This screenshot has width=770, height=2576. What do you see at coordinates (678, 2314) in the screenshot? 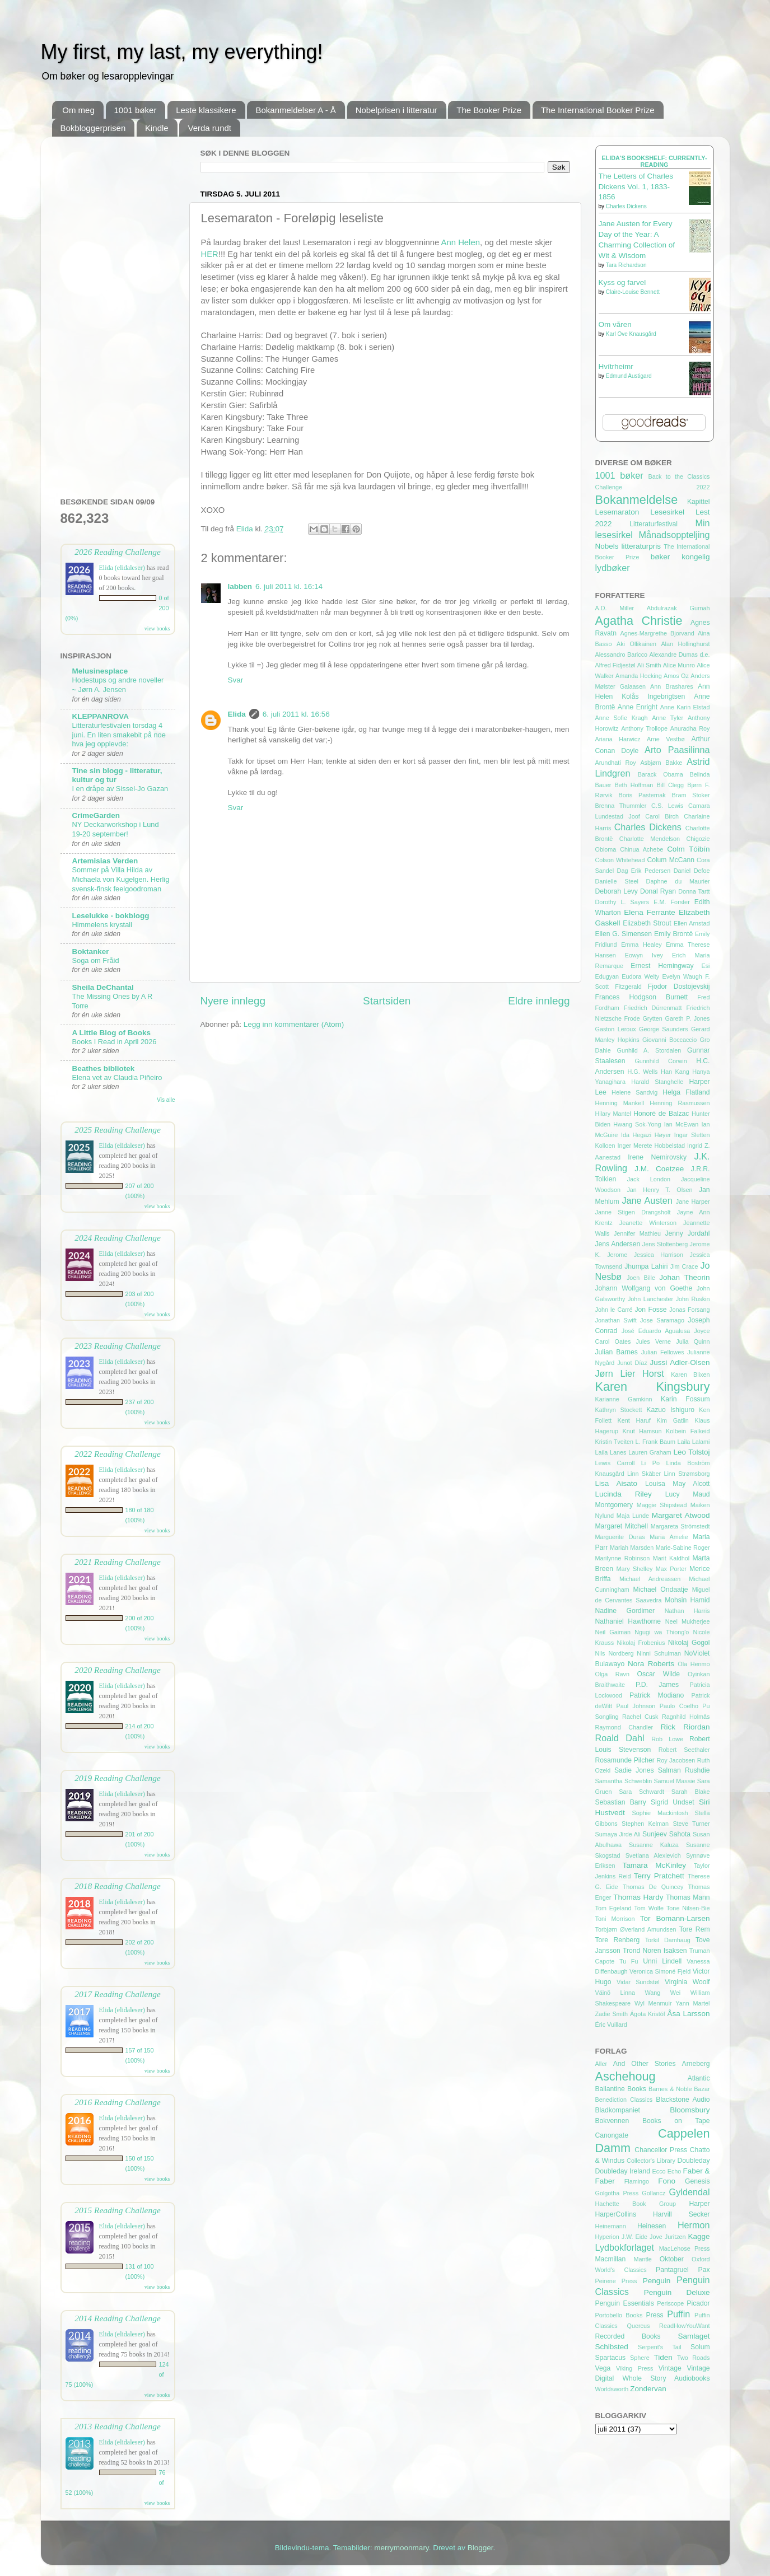
I see `Puffin` at bounding box center [678, 2314].